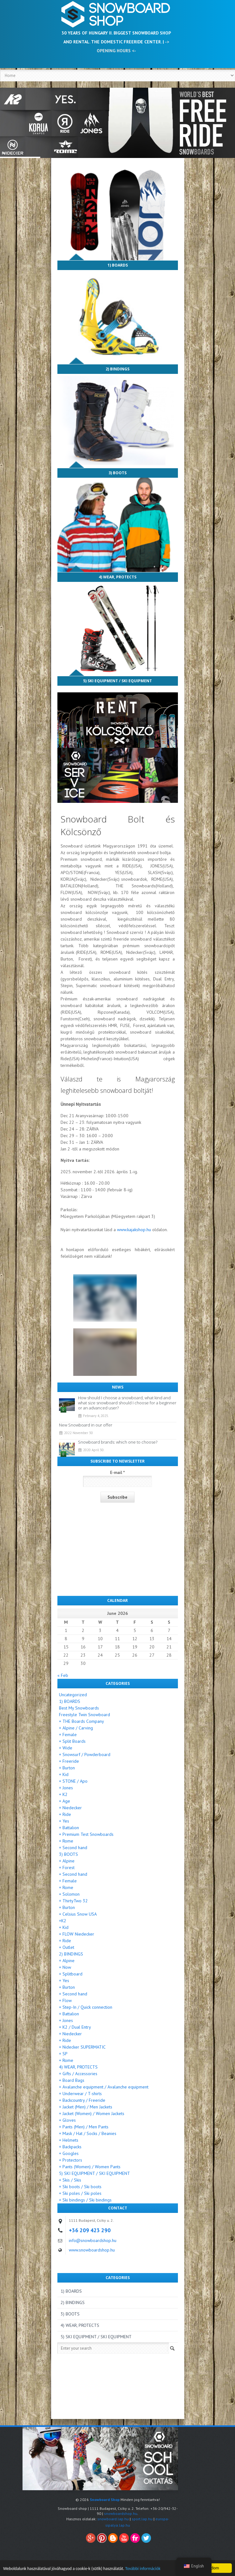  Describe the element at coordinates (68, 2140) in the screenshot. I see `+ Helmets` at that location.